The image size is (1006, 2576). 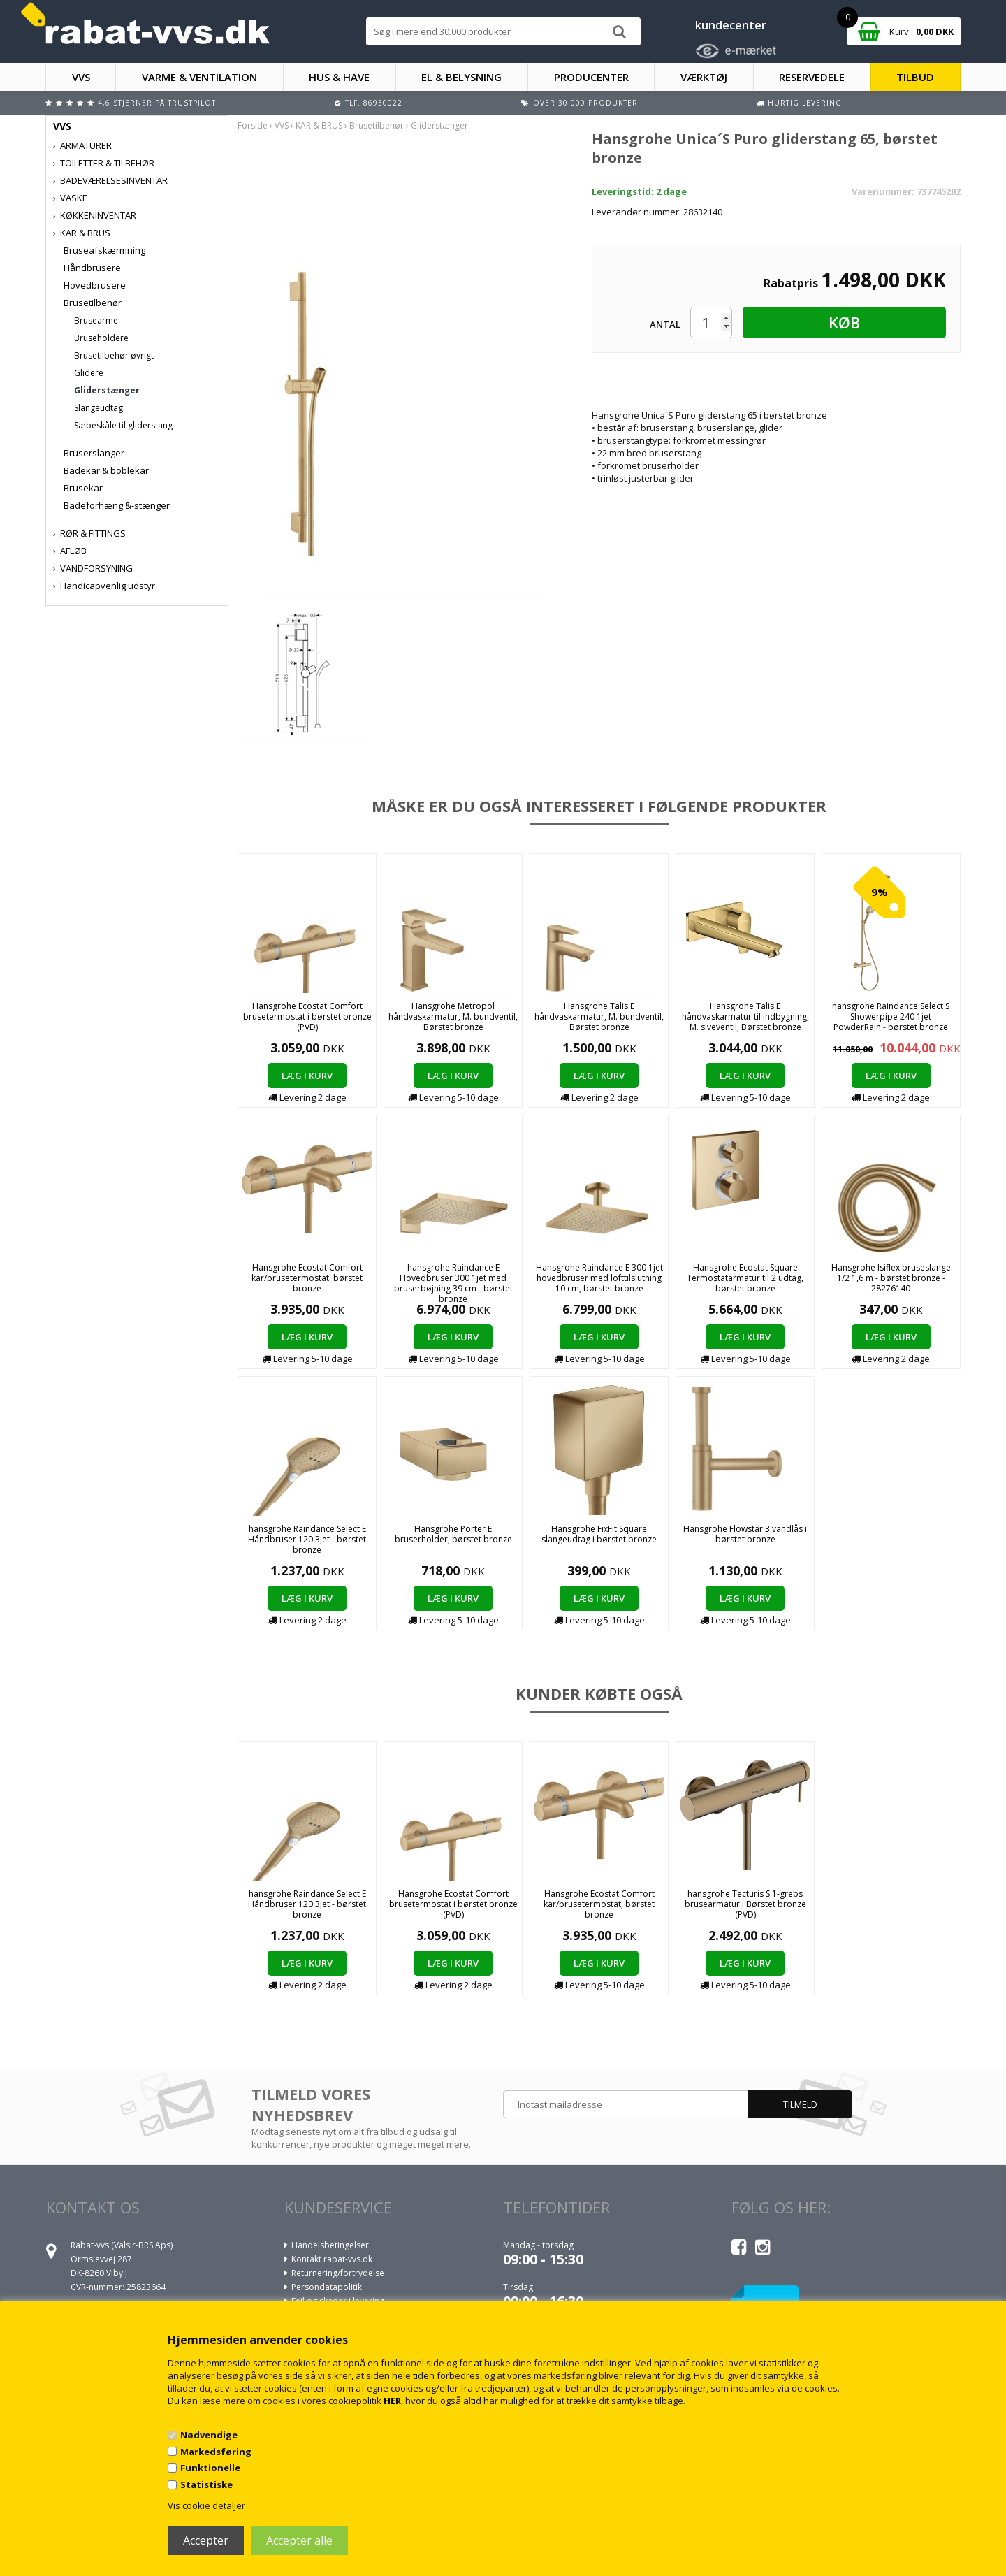 I want to click on Sæbeskåle til gliderstang, so click(x=123, y=425).